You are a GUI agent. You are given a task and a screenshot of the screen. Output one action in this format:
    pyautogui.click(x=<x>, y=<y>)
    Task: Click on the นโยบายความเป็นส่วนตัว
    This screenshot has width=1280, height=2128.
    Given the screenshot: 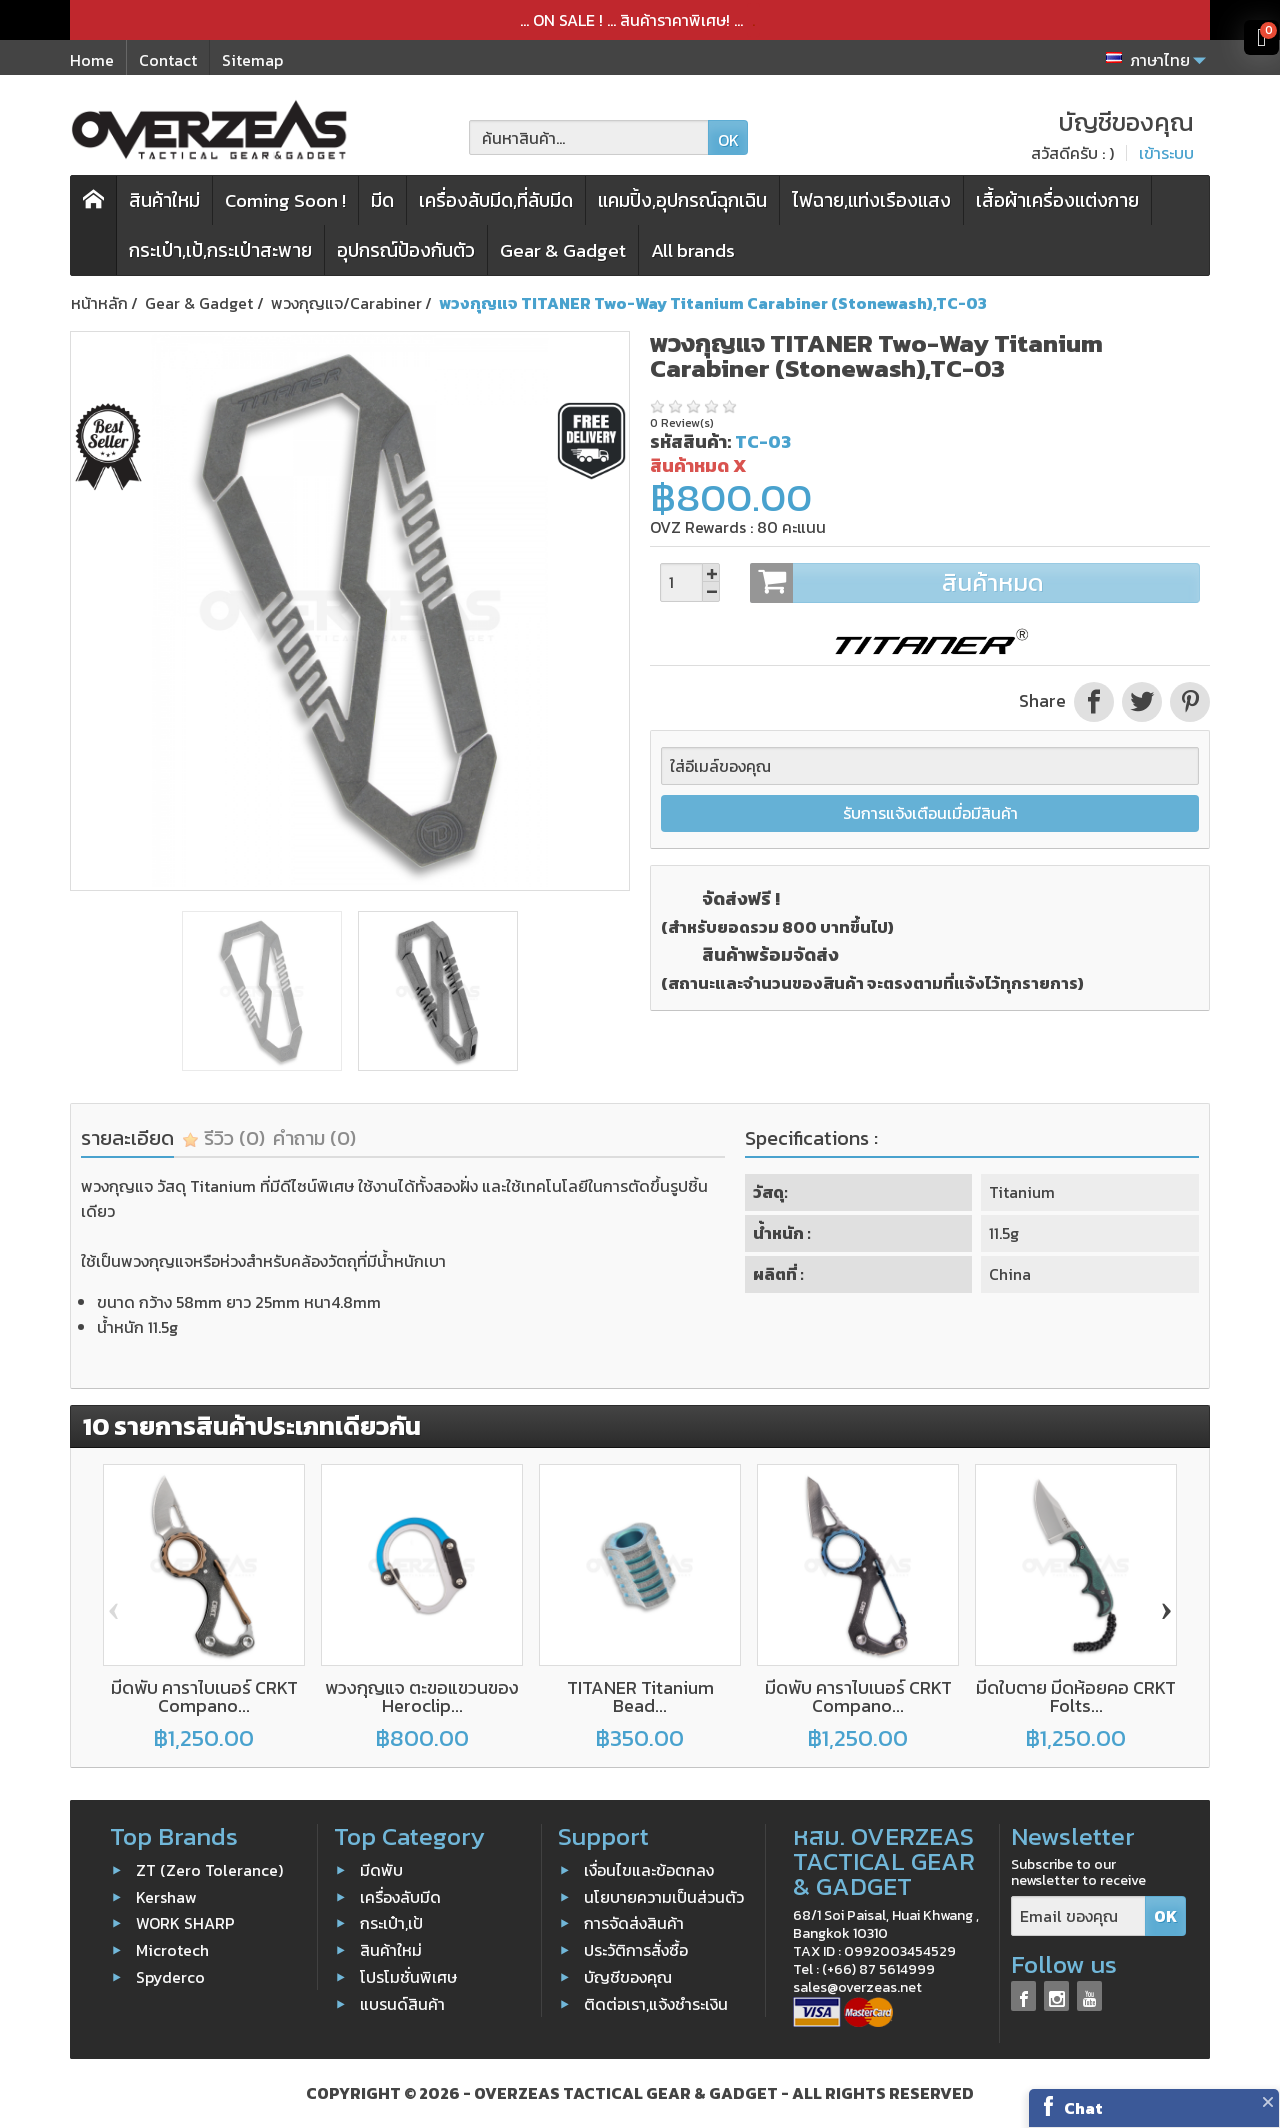 What is the action you would take?
    pyautogui.click(x=664, y=1897)
    